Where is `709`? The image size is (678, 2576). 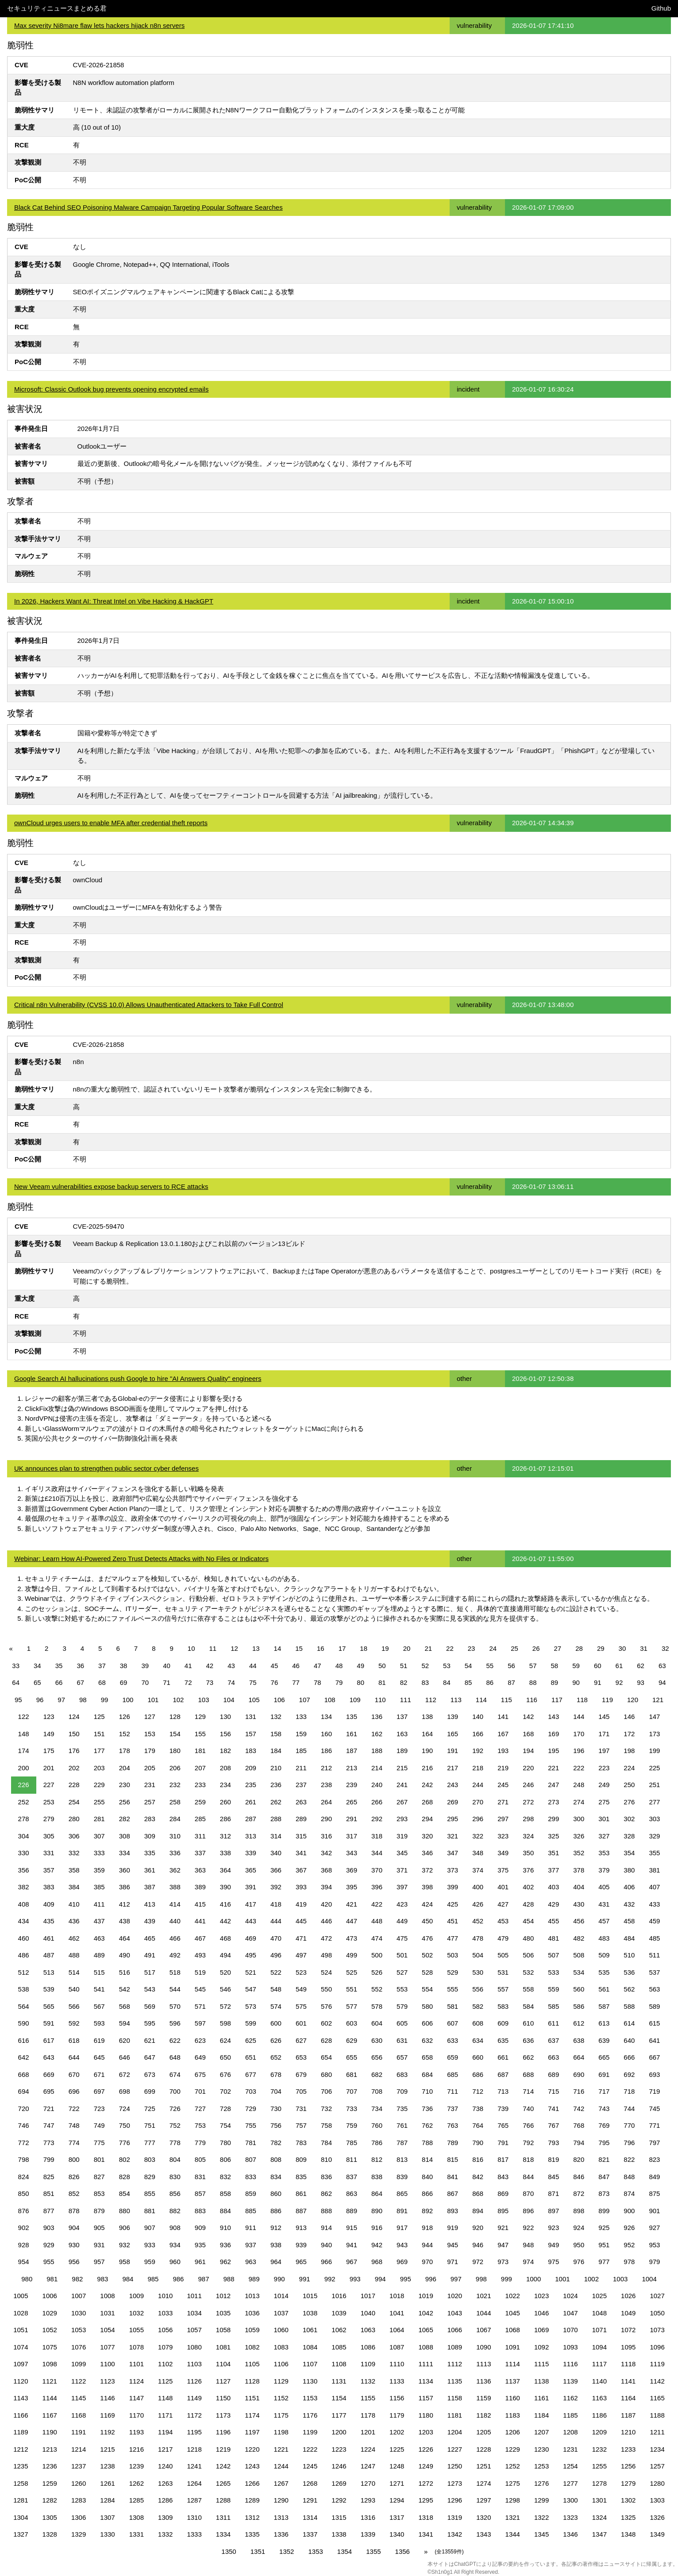
709 is located at coordinates (402, 2091).